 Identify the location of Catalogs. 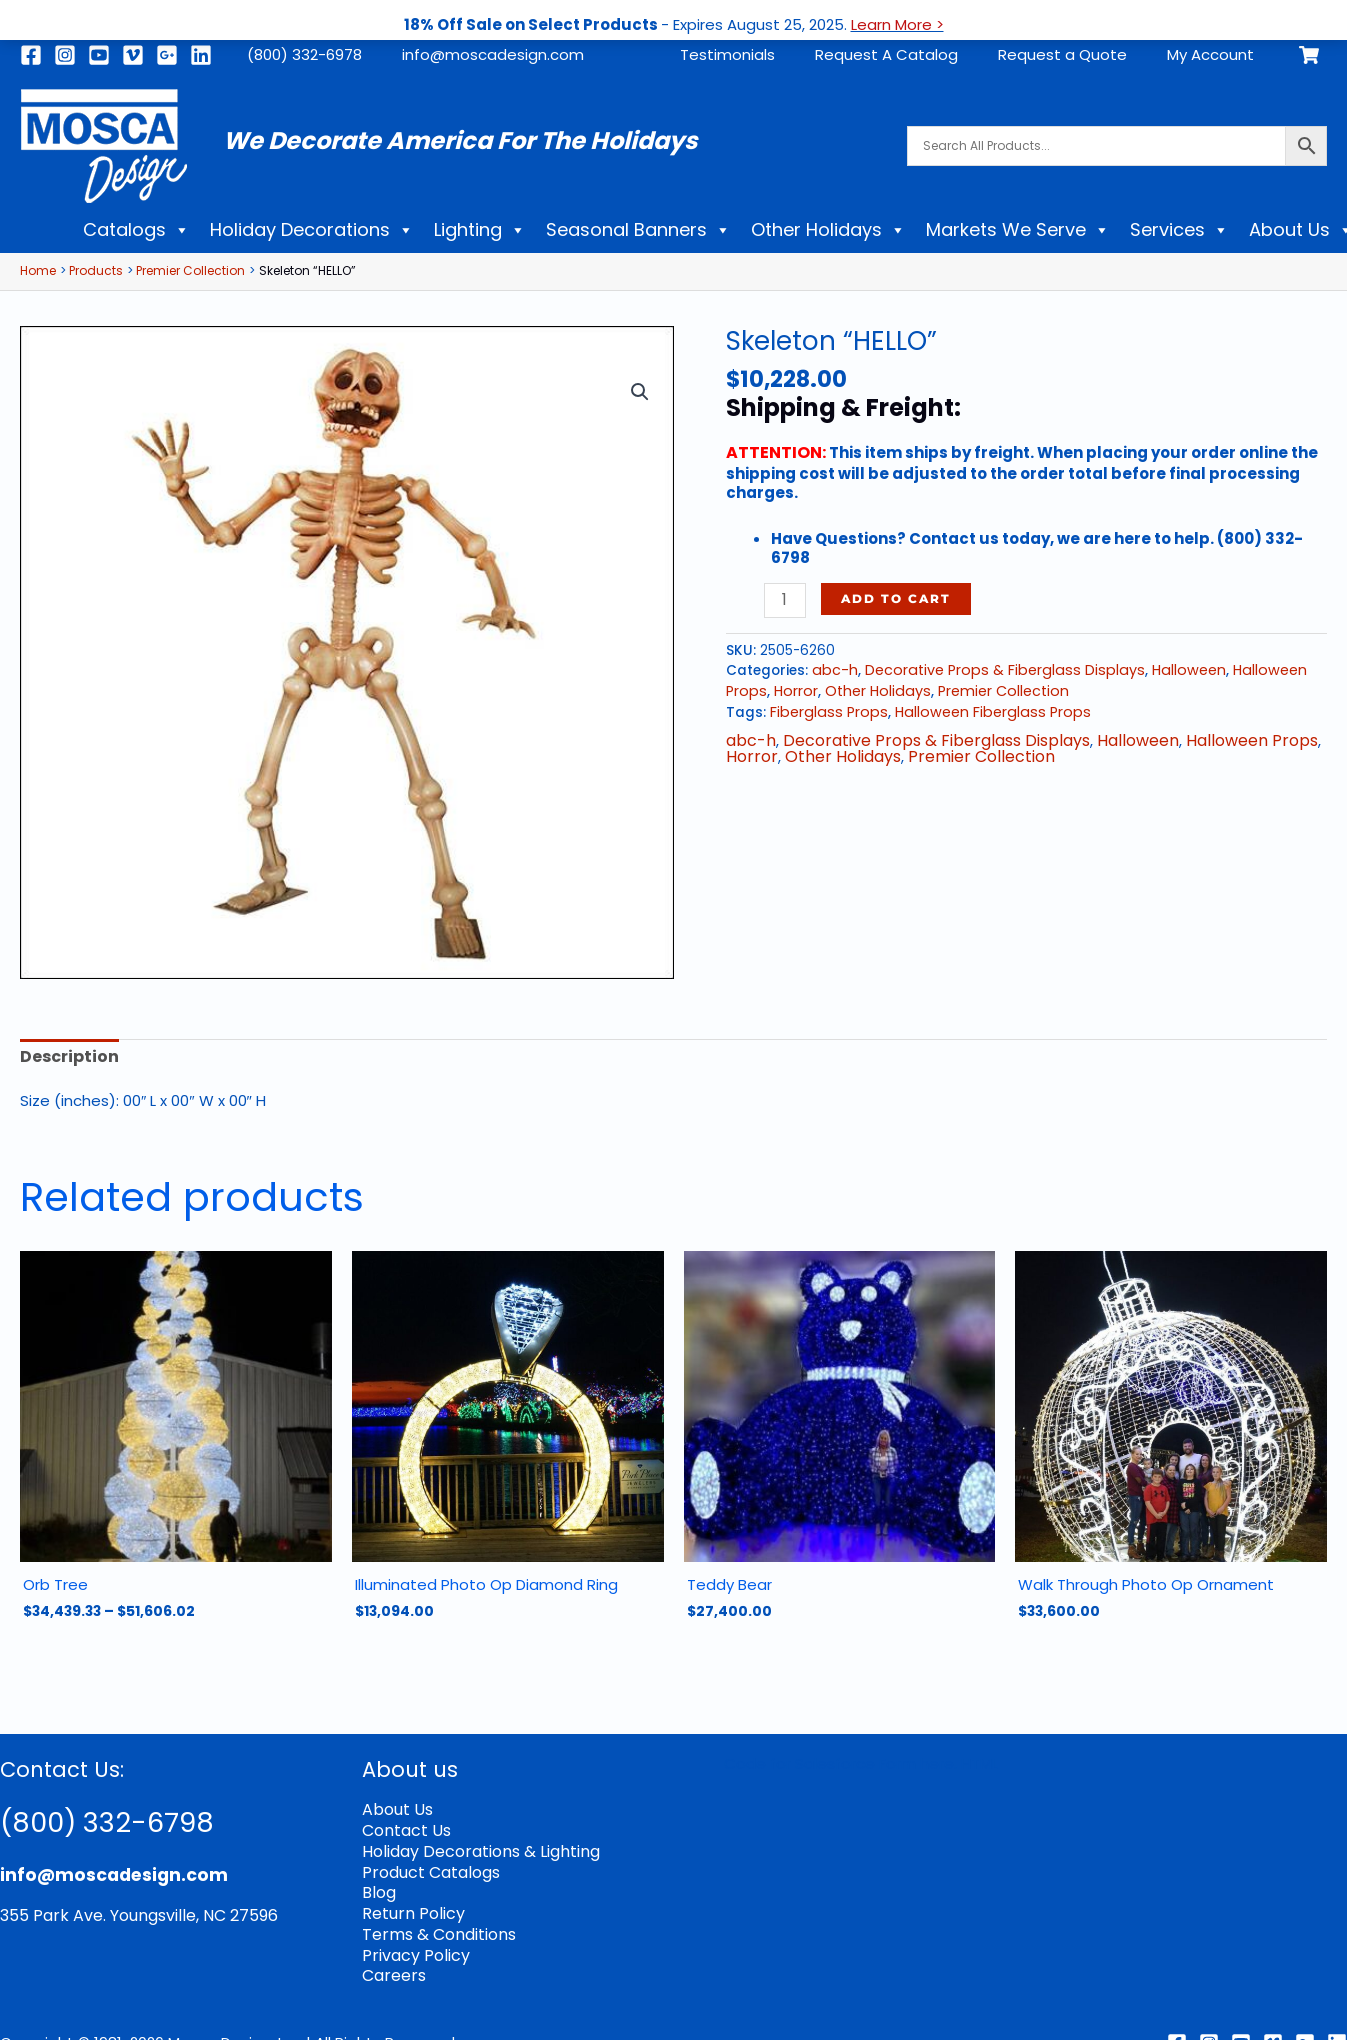
(136, 230).